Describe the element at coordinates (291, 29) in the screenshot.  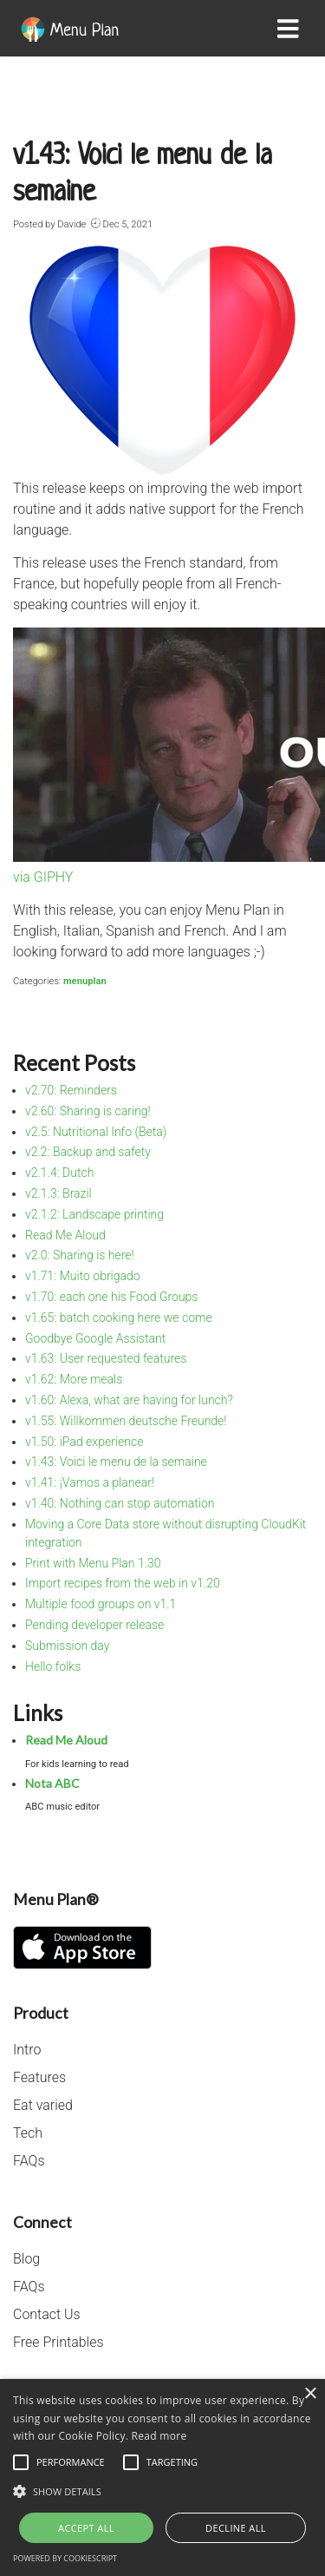
I see `[Toggle navigation]` at that location.